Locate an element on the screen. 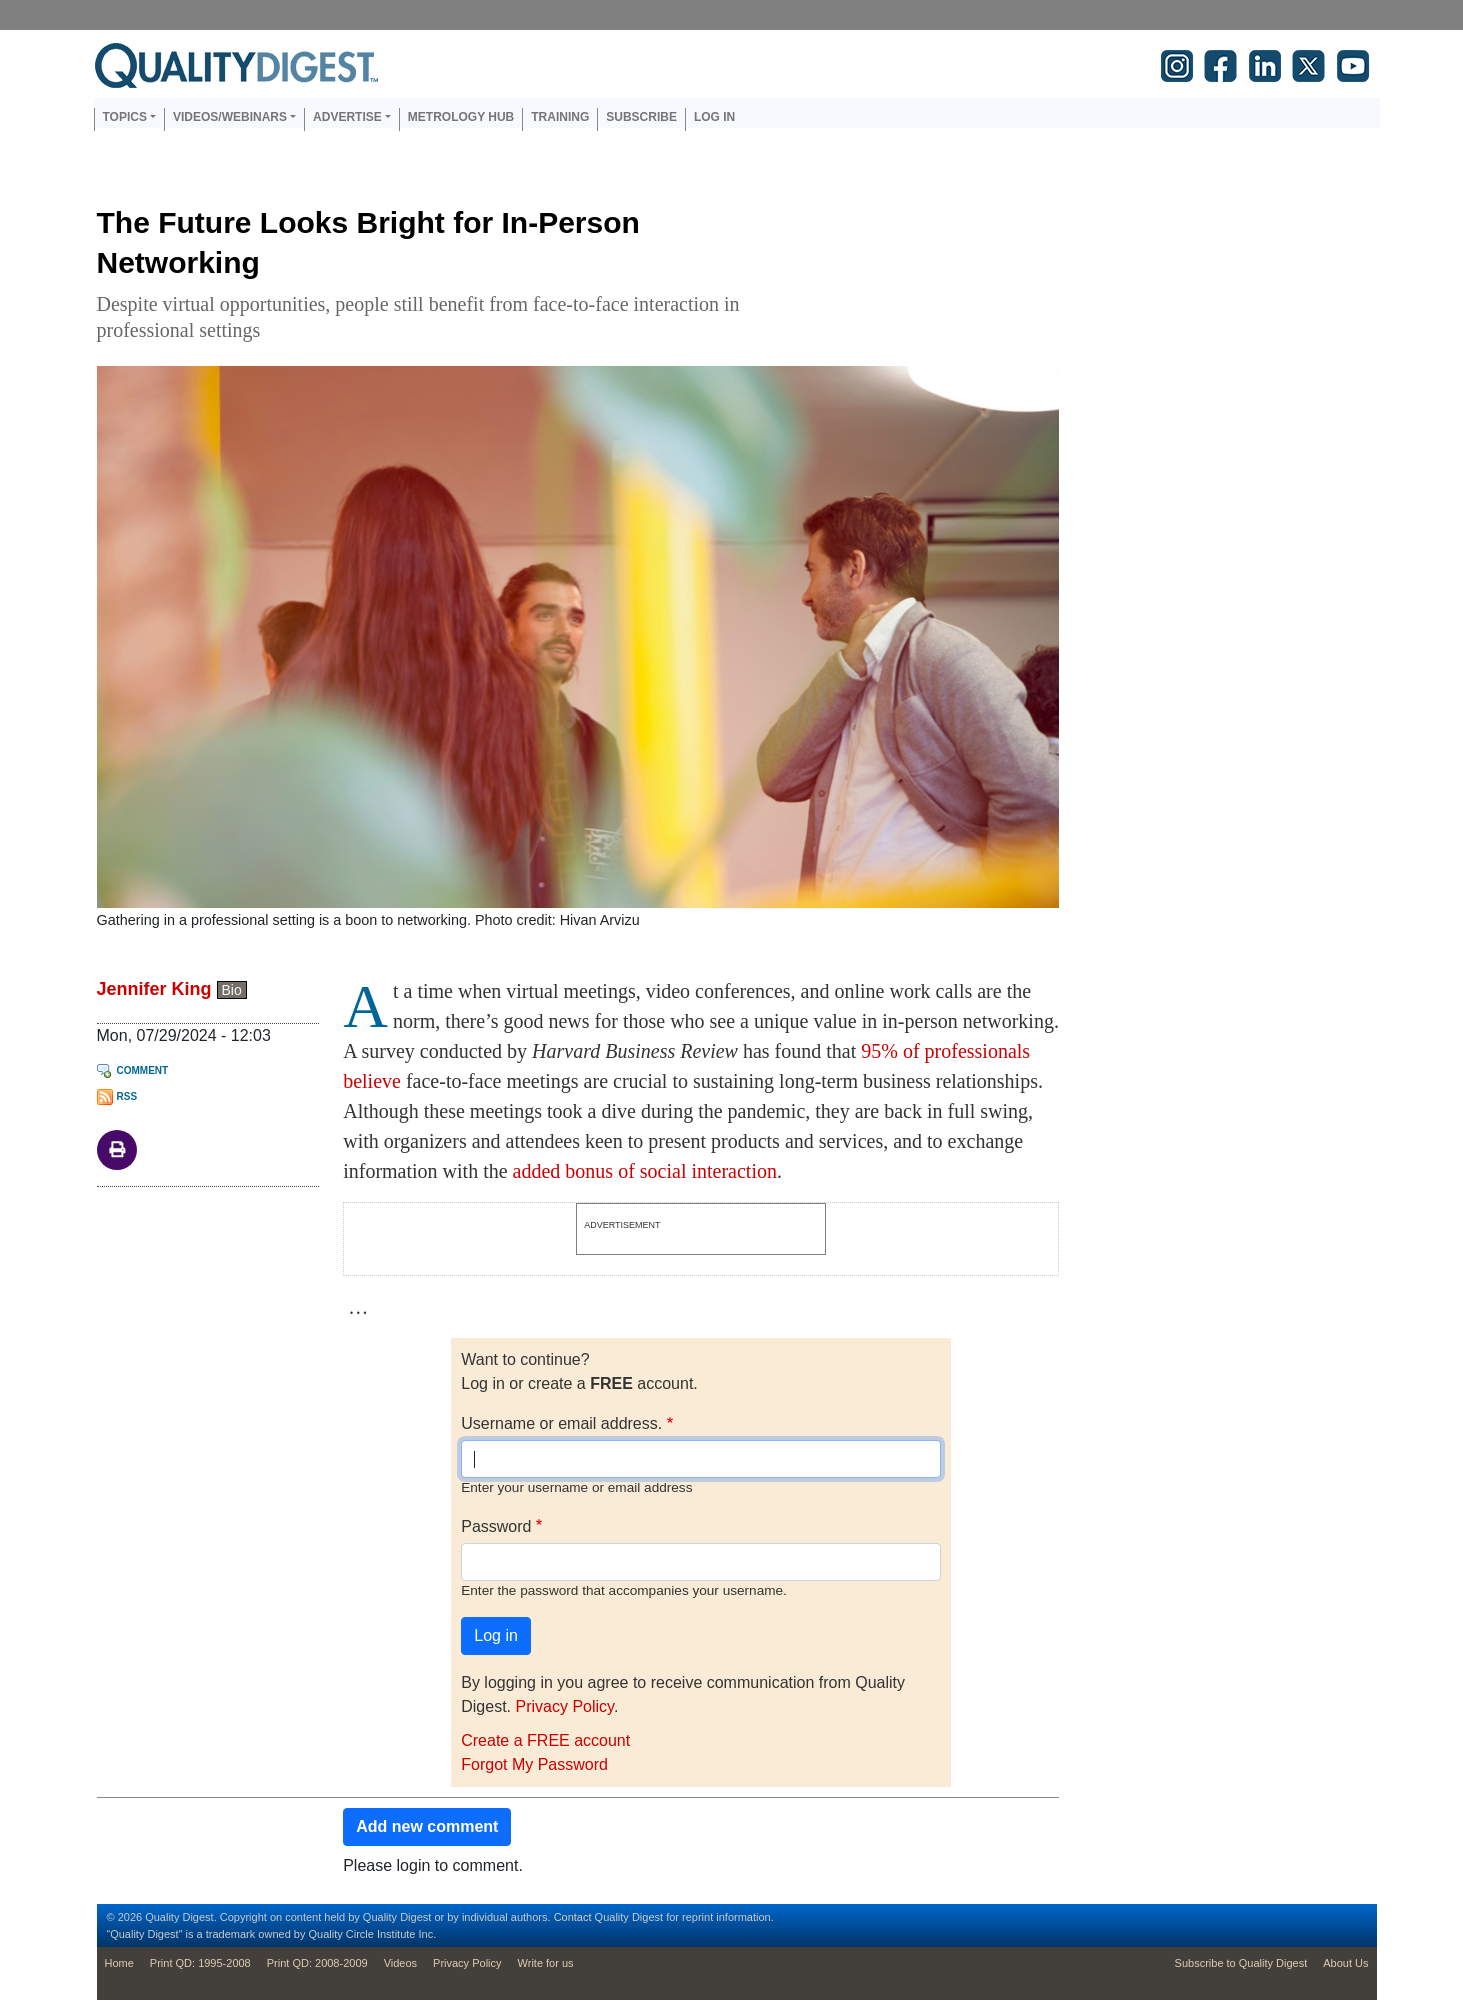  Topics [button] is located at coordinates (125, 117).